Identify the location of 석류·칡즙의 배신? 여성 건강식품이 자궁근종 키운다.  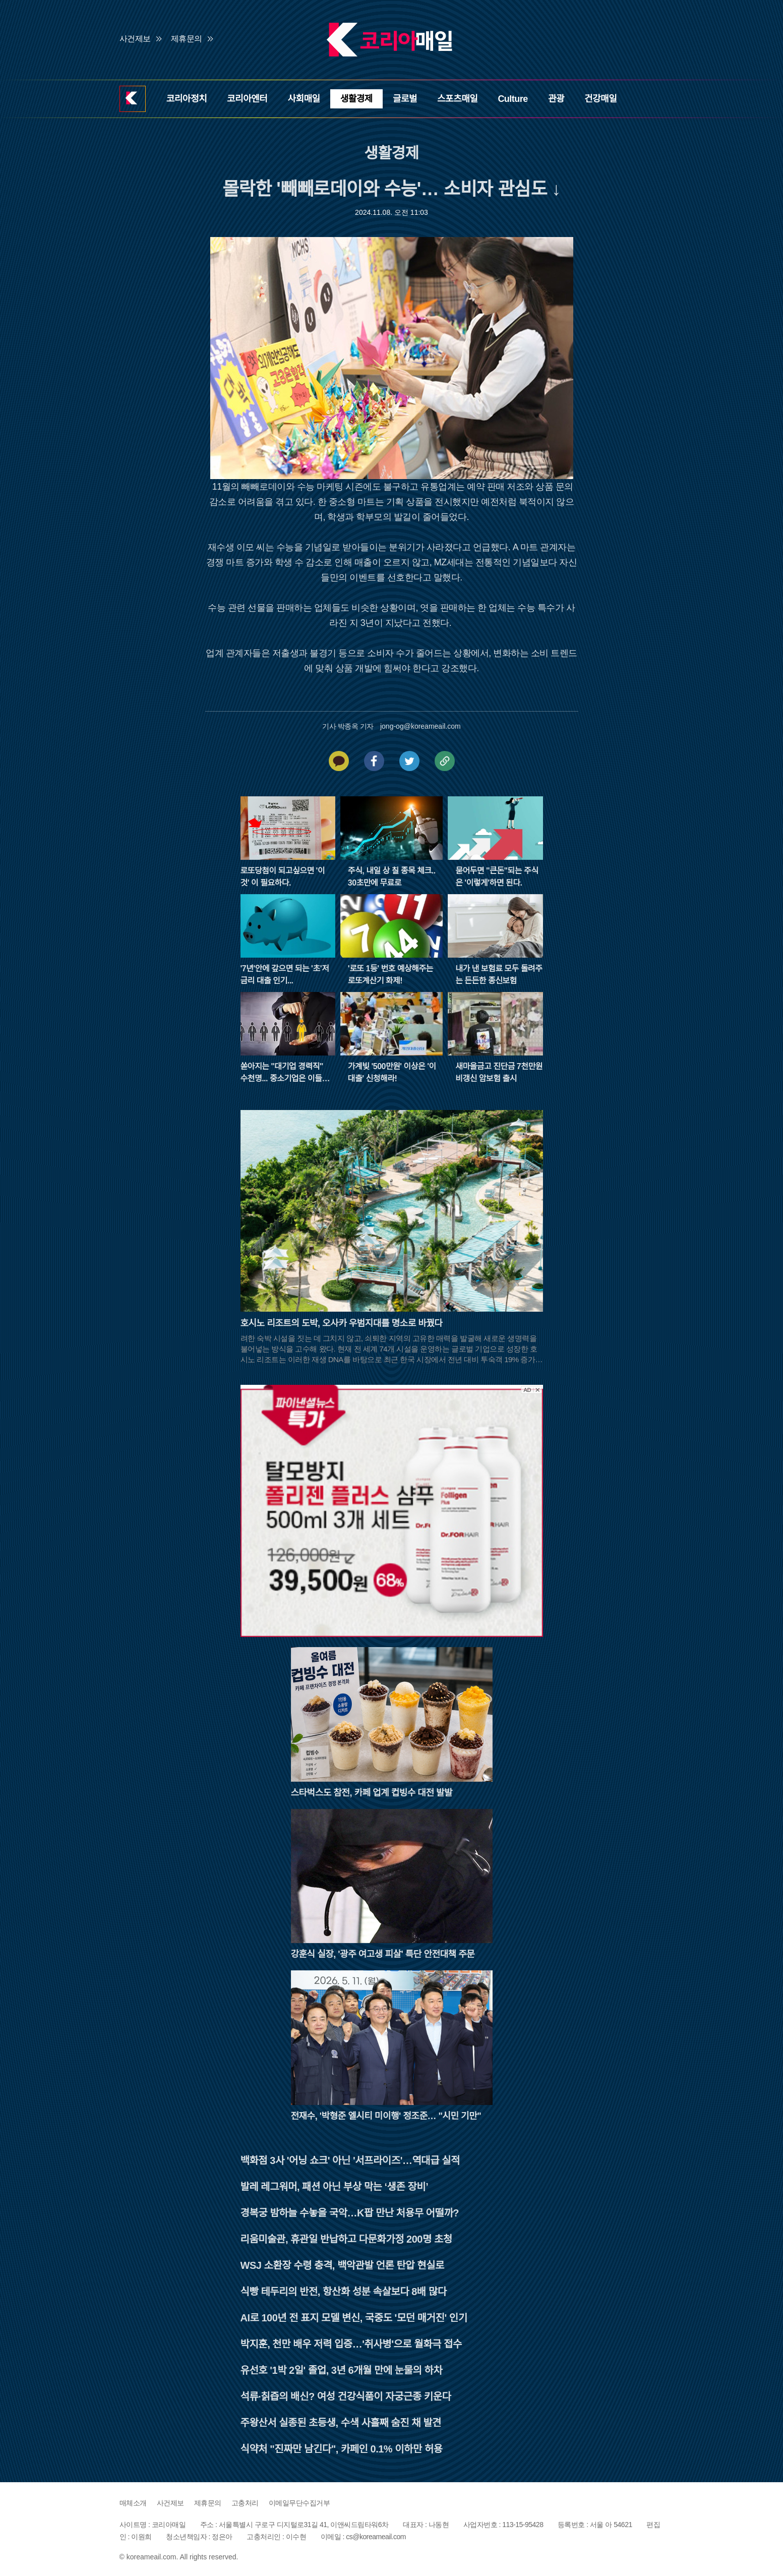
(345, 2396).